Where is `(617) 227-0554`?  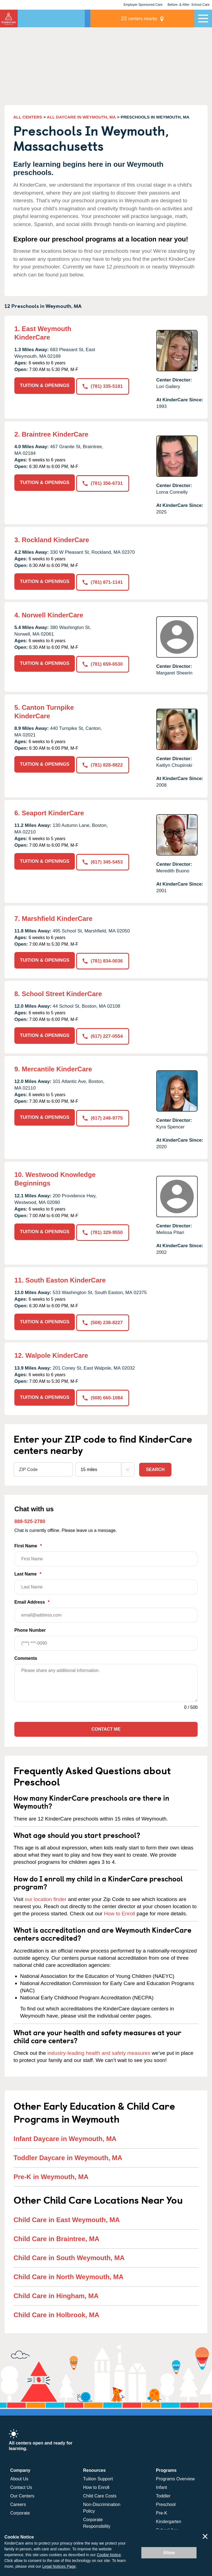 (617) 227-0554 is located at coordinates (103, 1033).